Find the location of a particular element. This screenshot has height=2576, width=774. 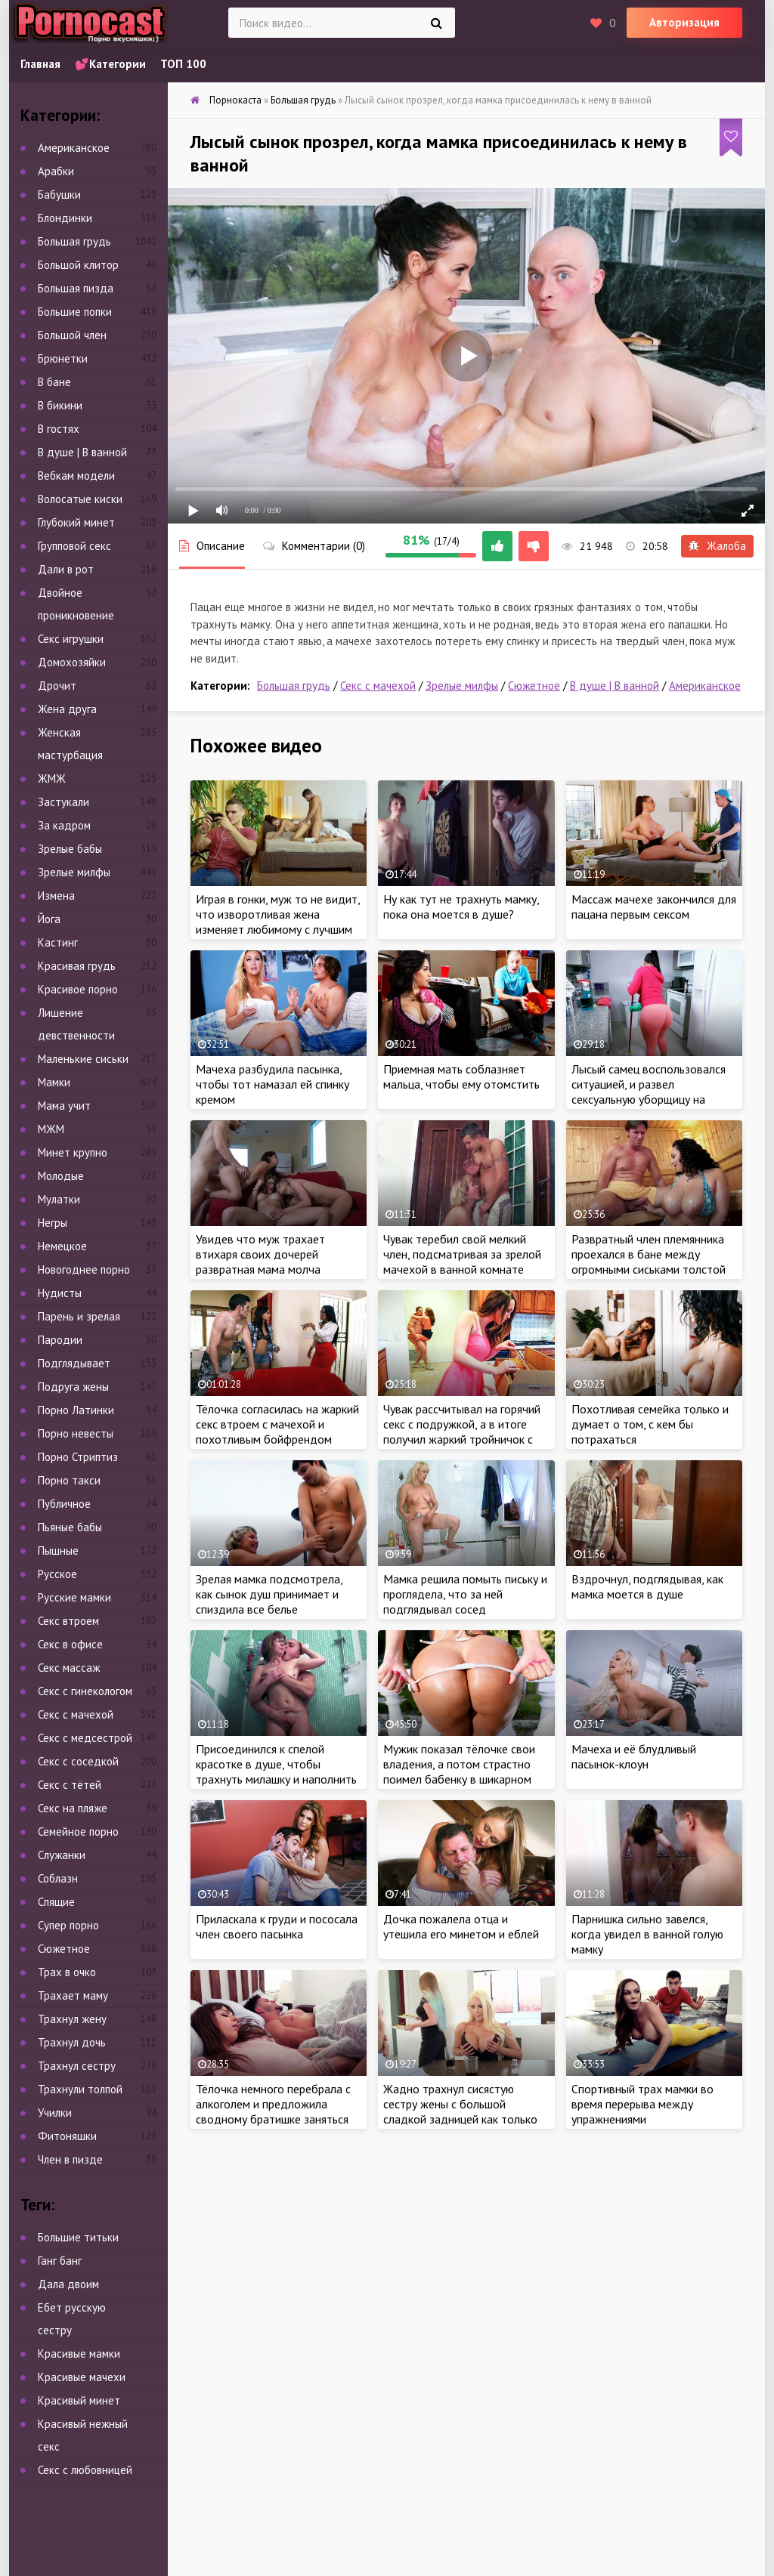

Пьяные бабы is located at coordinates (70, 1527).